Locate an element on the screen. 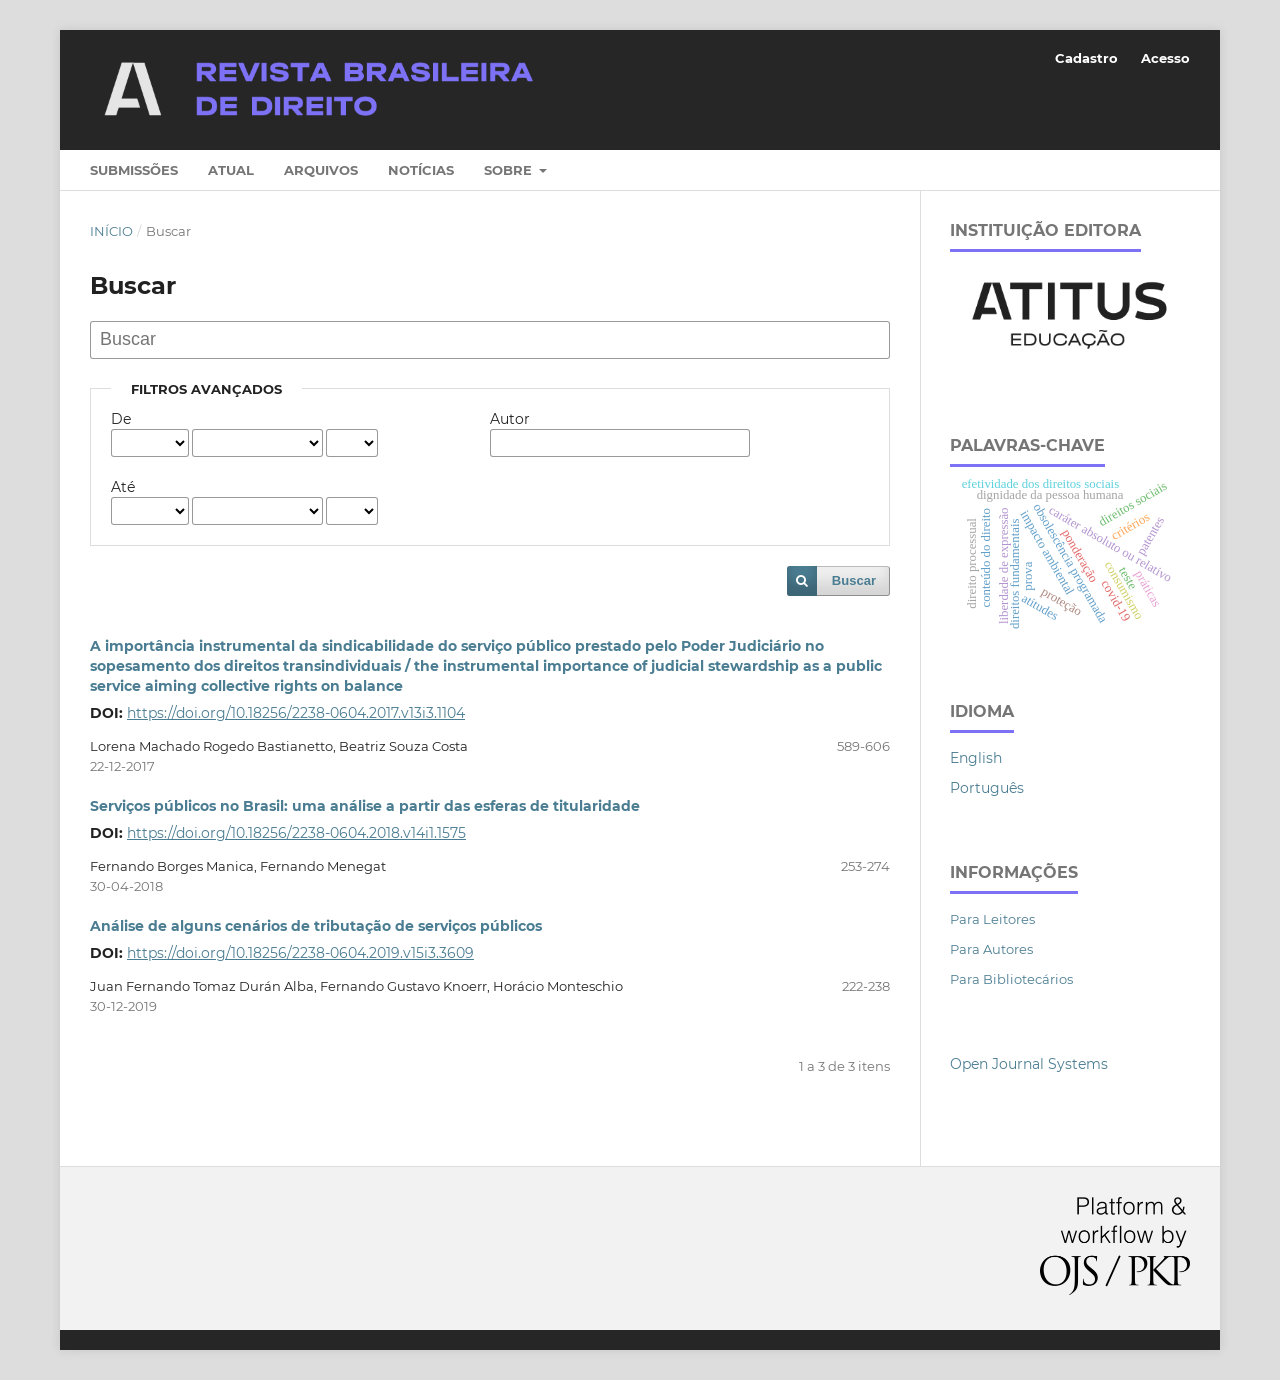  Autor is located at coordinates (510, 419).